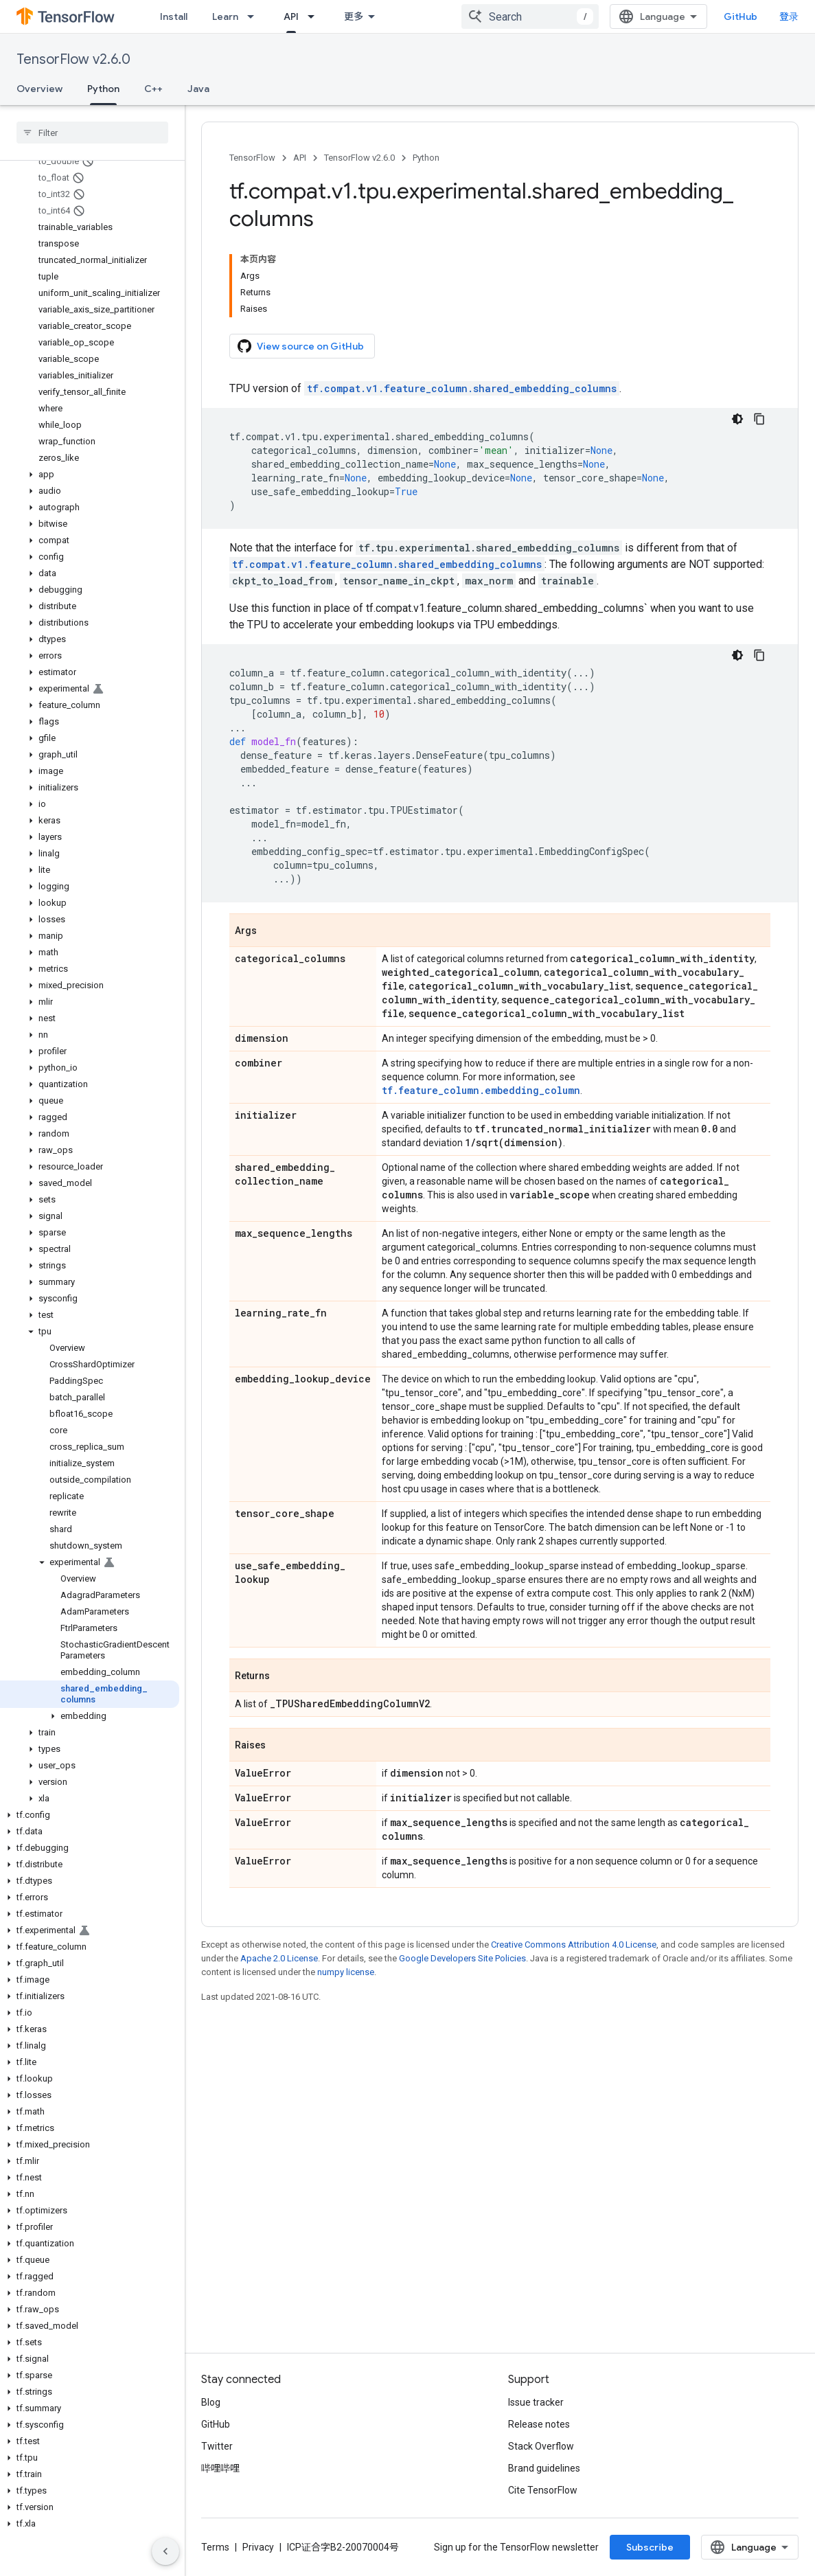 Image resolution: width=815 pixels, height=2576 pixels. I want to click on 哔哩哔哩, so click(220, 2468).